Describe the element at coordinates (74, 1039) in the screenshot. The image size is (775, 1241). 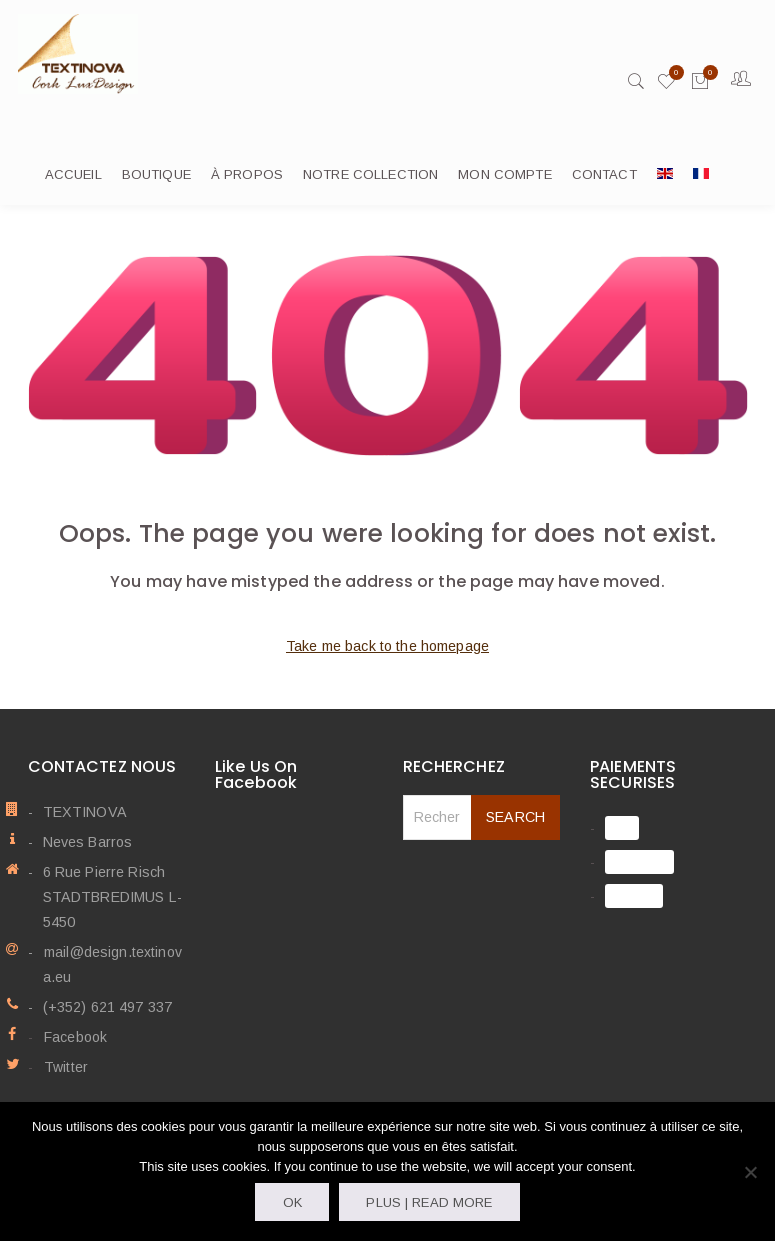
I see `Facebook` at that location.